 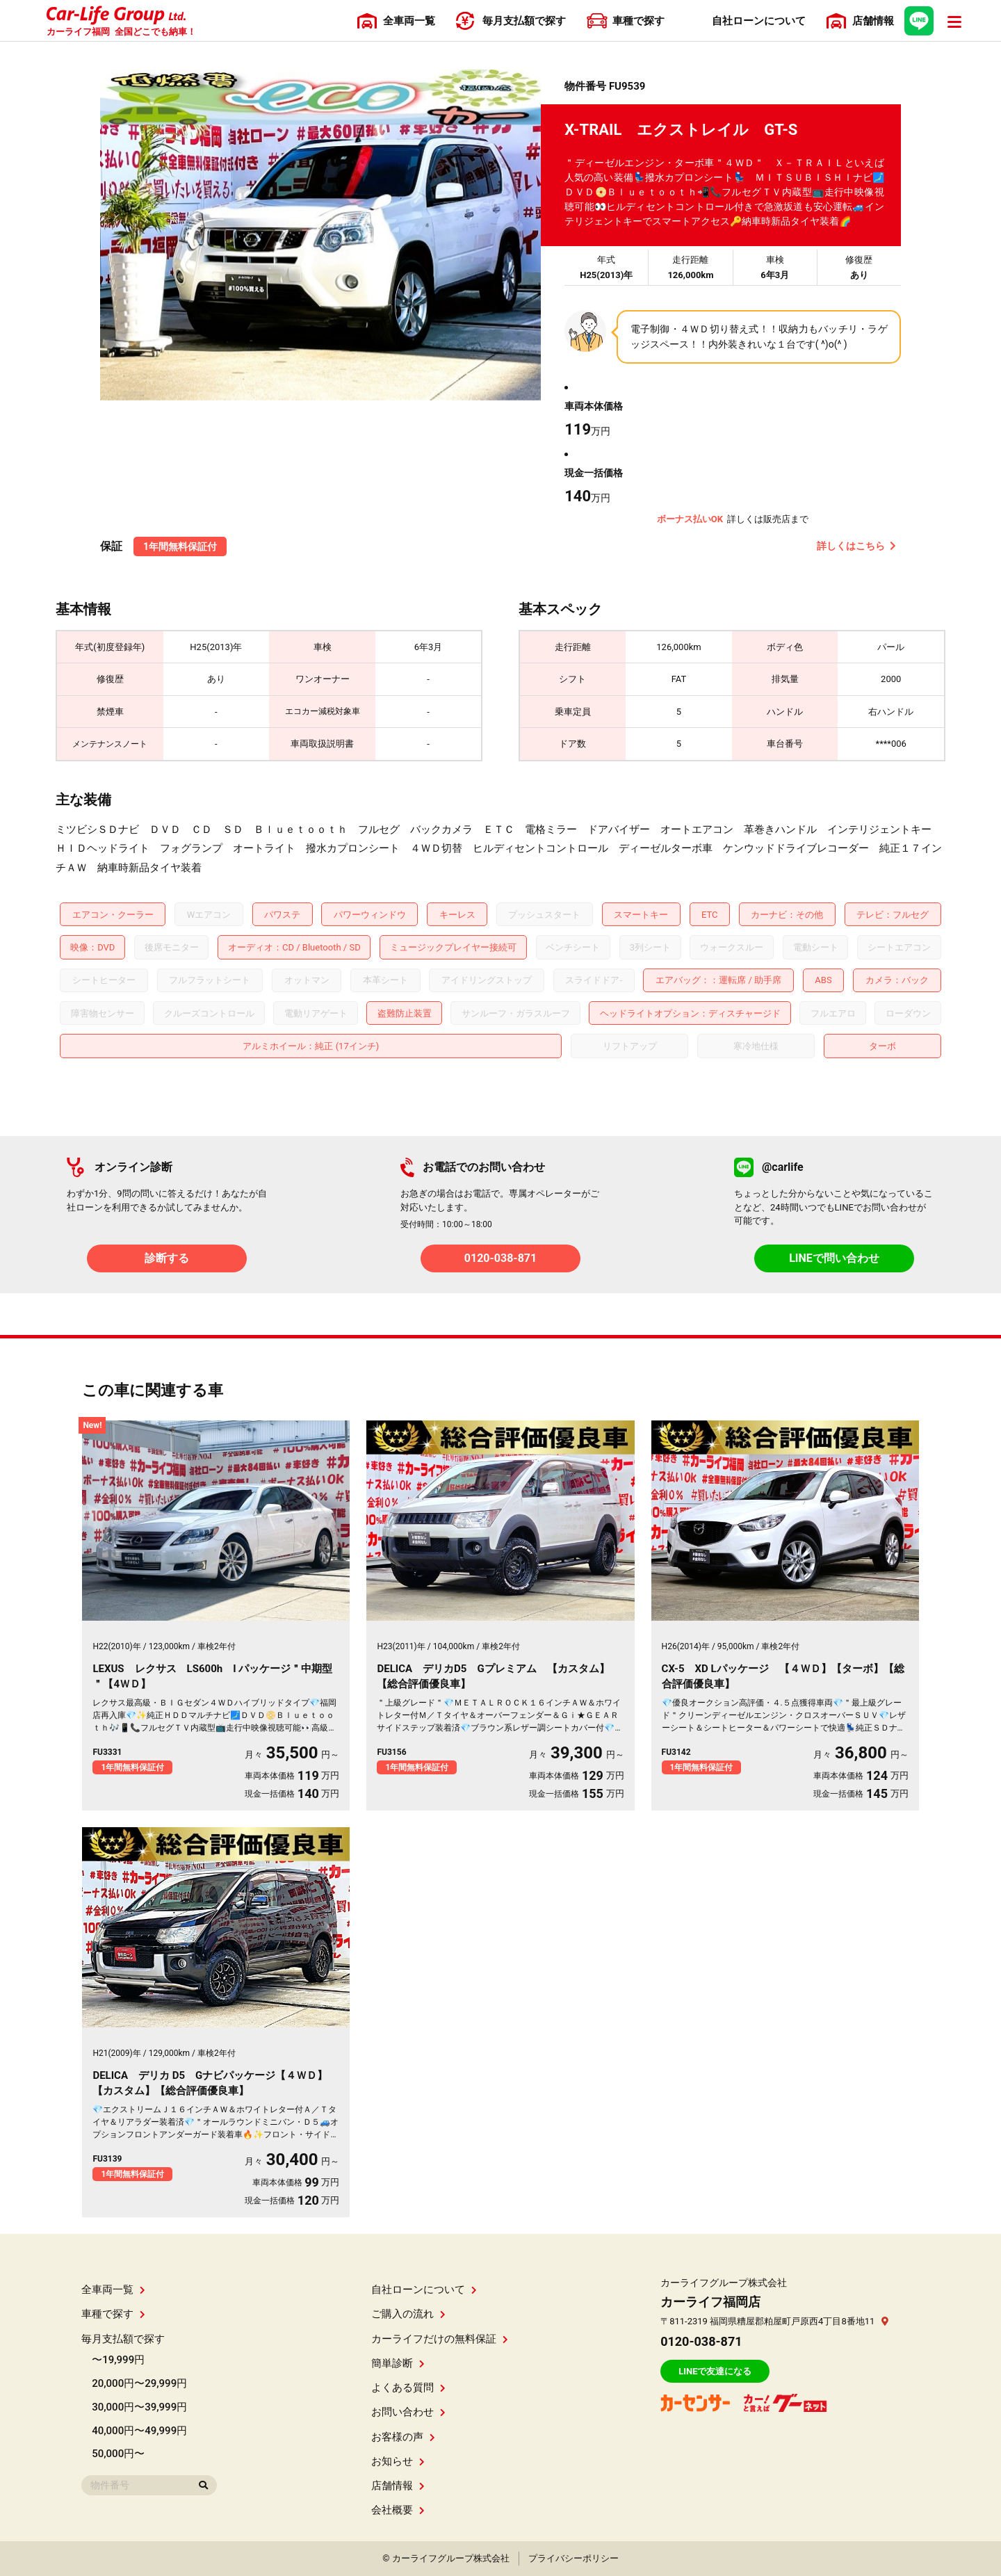 I want to click on 0120-038-871, so click(x=500, y=1258).